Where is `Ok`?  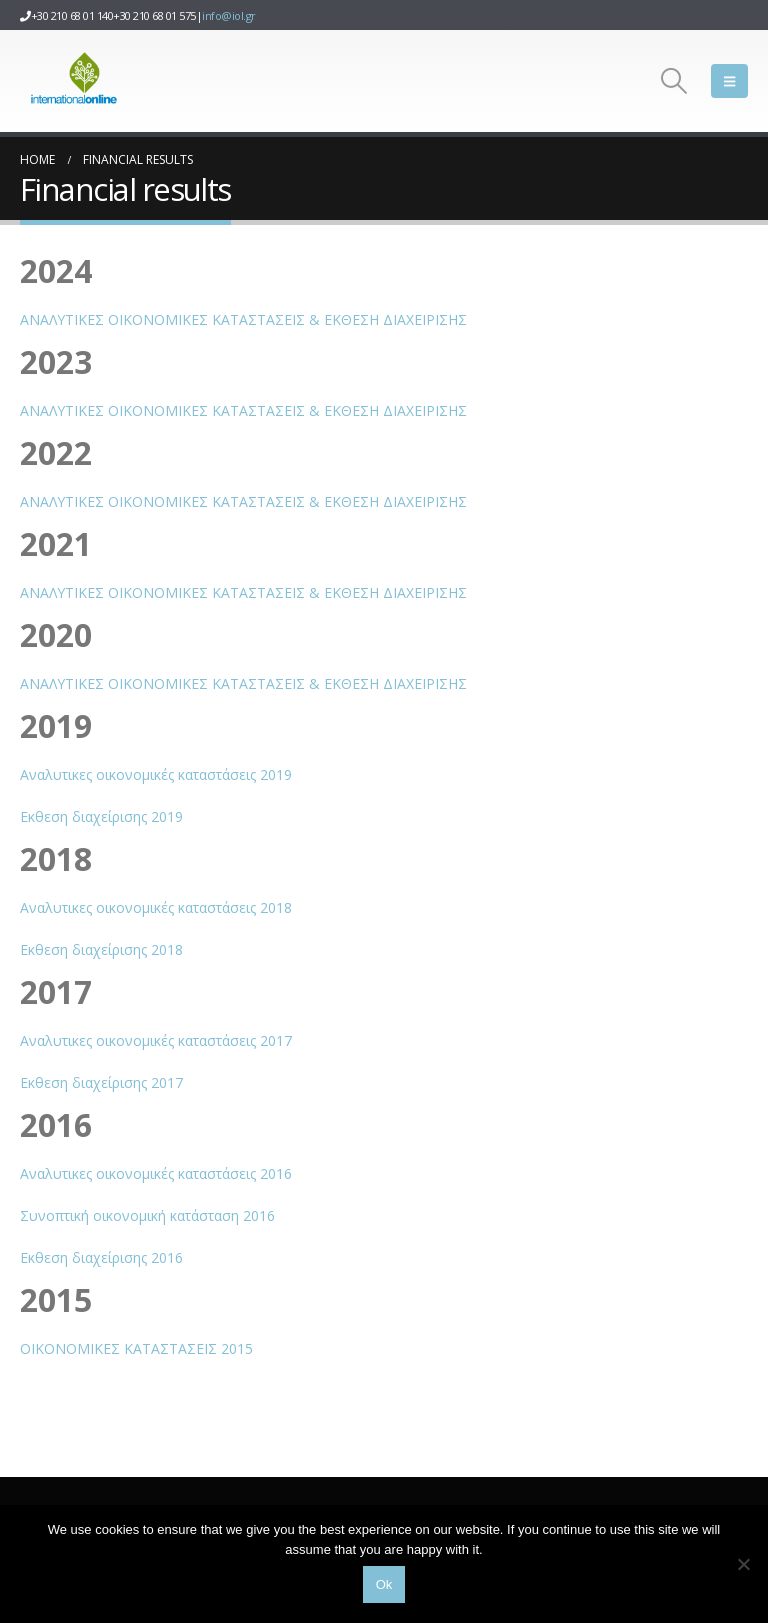
Ok is located at coordinates (384, 1584).